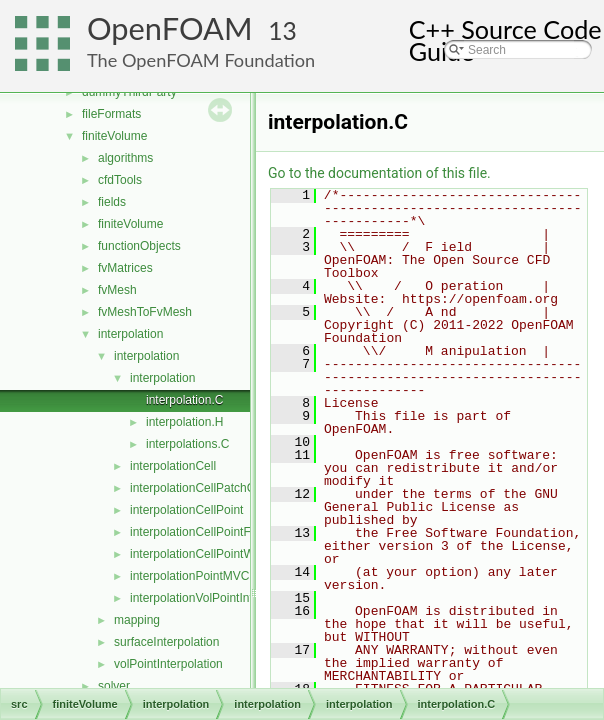 The width and height of the screenshot is (604, 720). What do you see at coordinates (111, 114) in the screenshot?
I see `fileFormats` at bounding box center [111, 114].